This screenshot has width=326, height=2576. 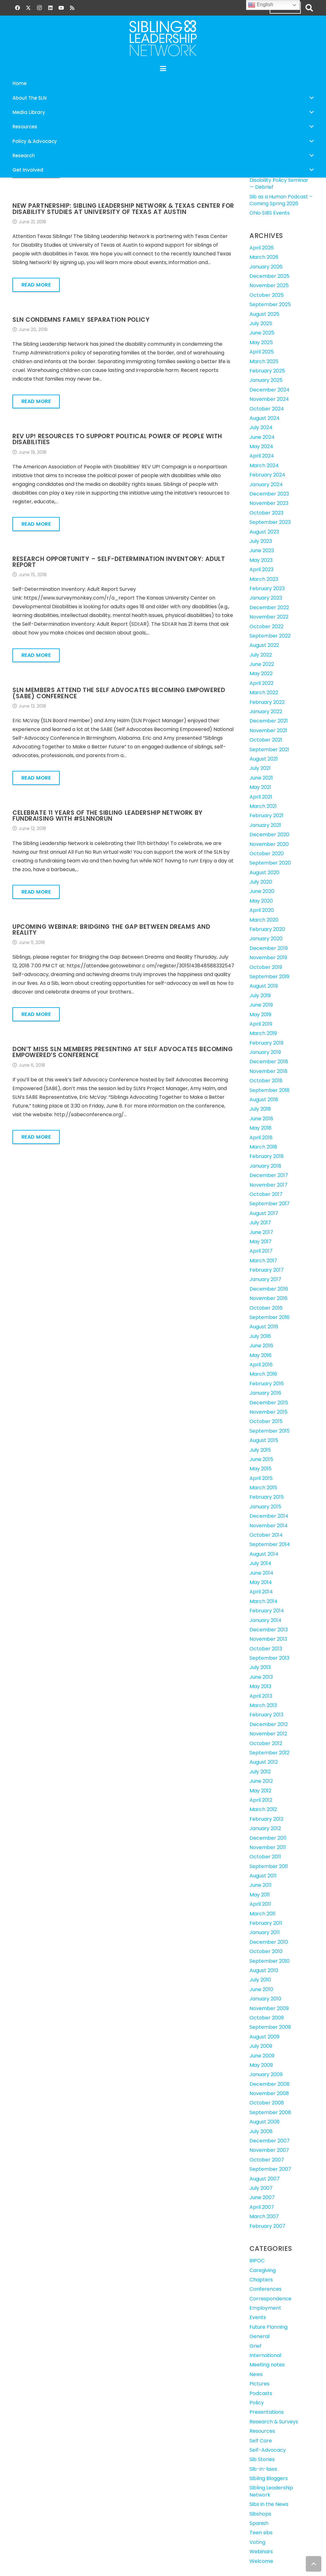 I want to click on December 2020, so click(x=269, y=834).